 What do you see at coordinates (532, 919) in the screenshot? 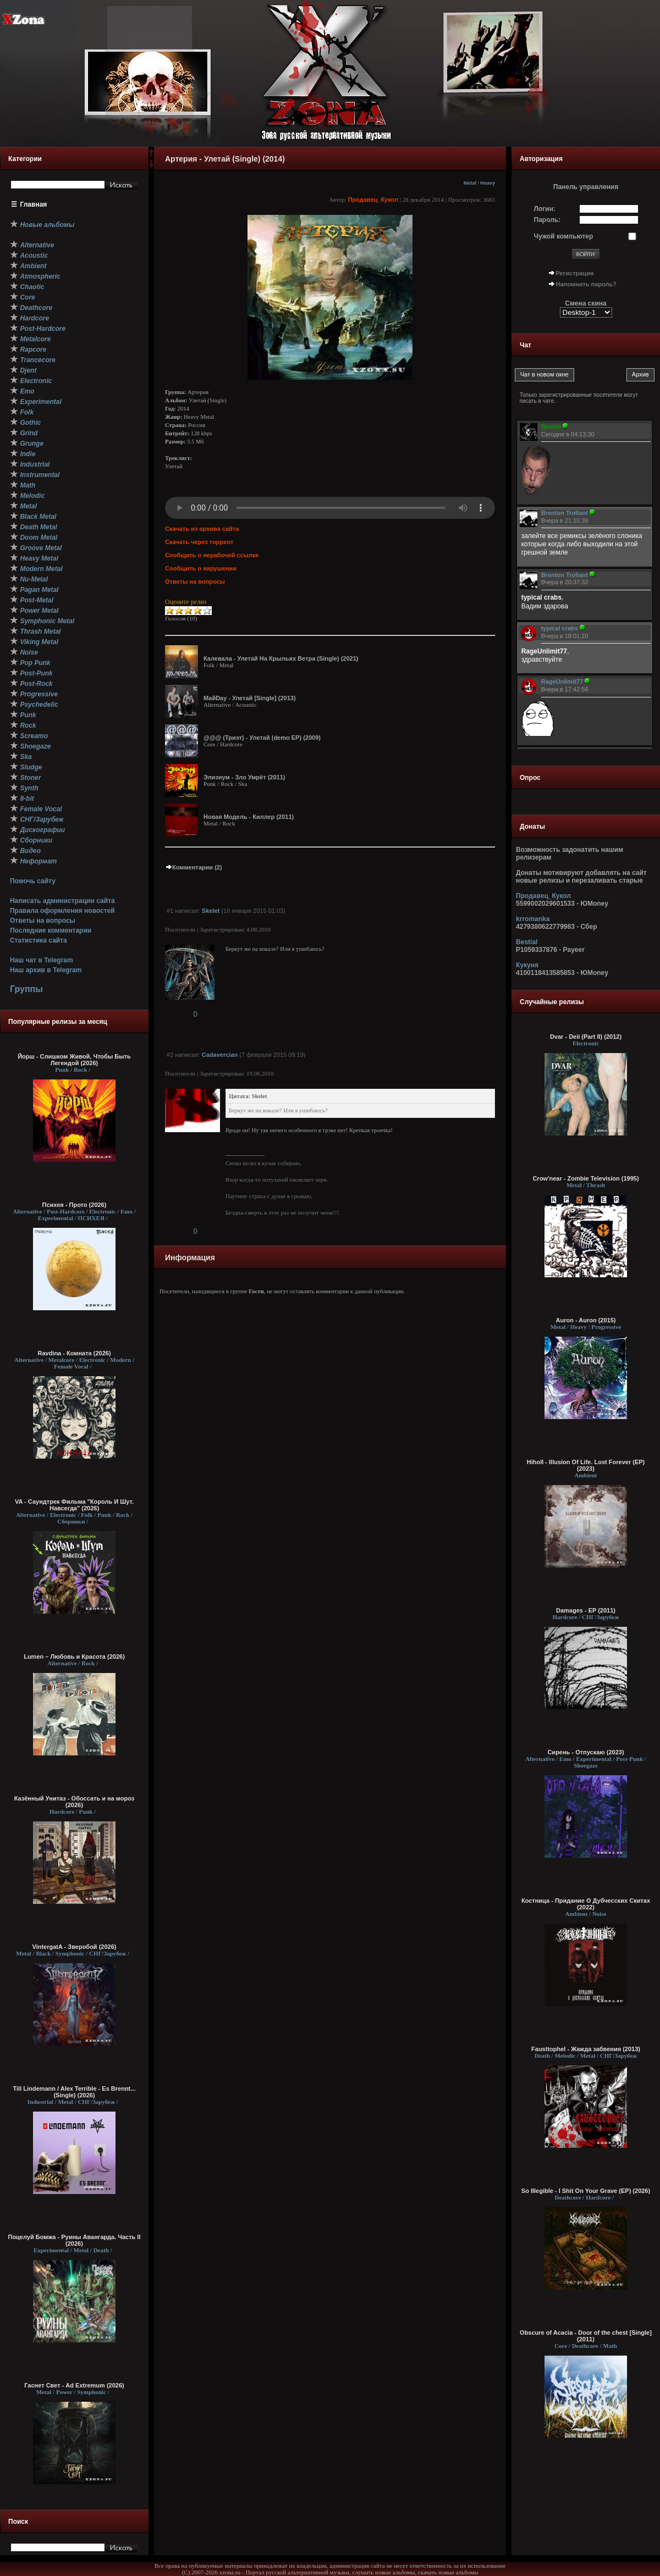
I see `krromanka` at bounding box center [532, 919].